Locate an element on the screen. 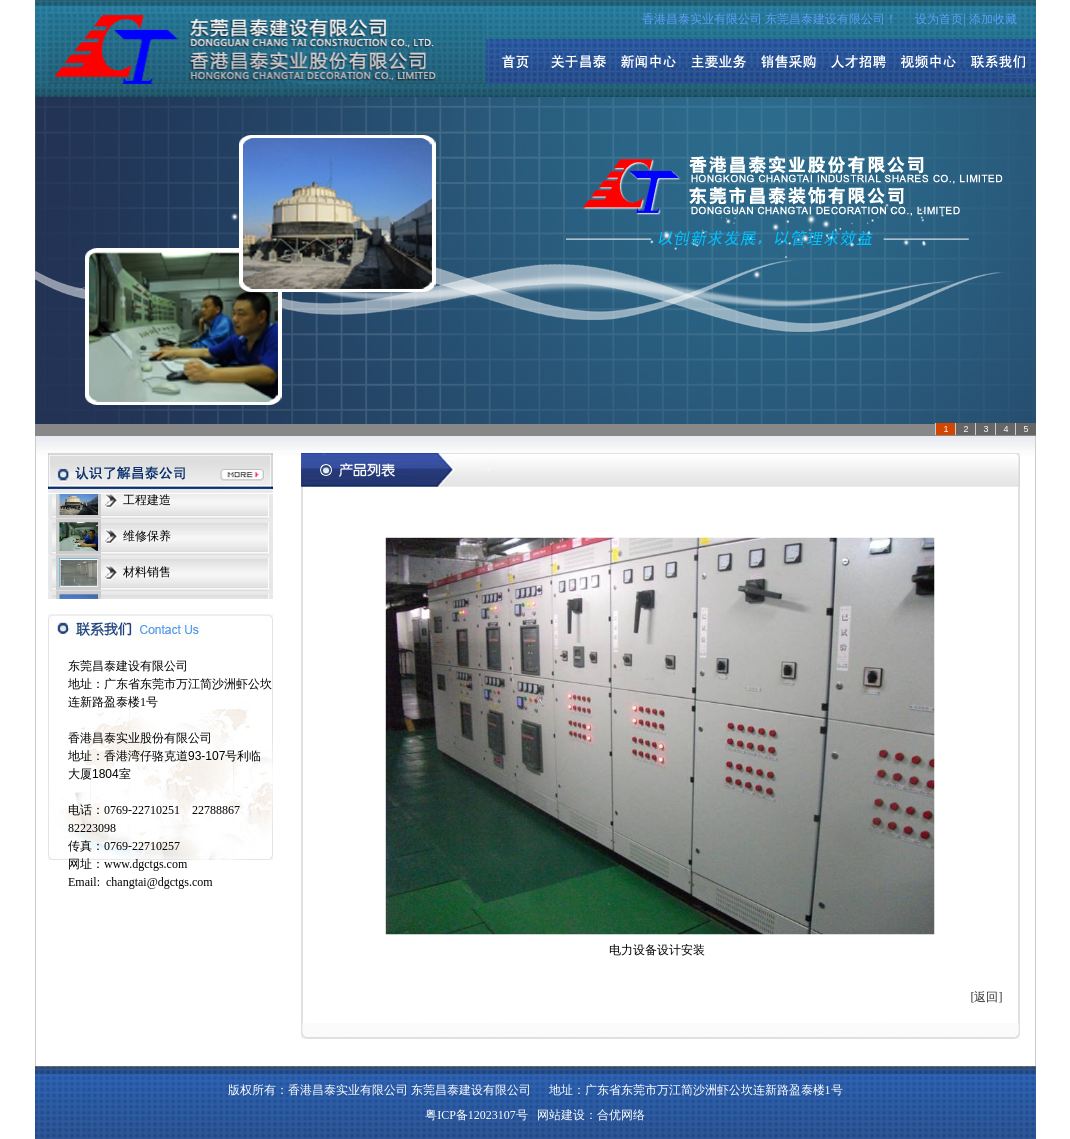 This screenshot has width=1070, height=1139. 添加收藏 is located at coordinates (993, 19).